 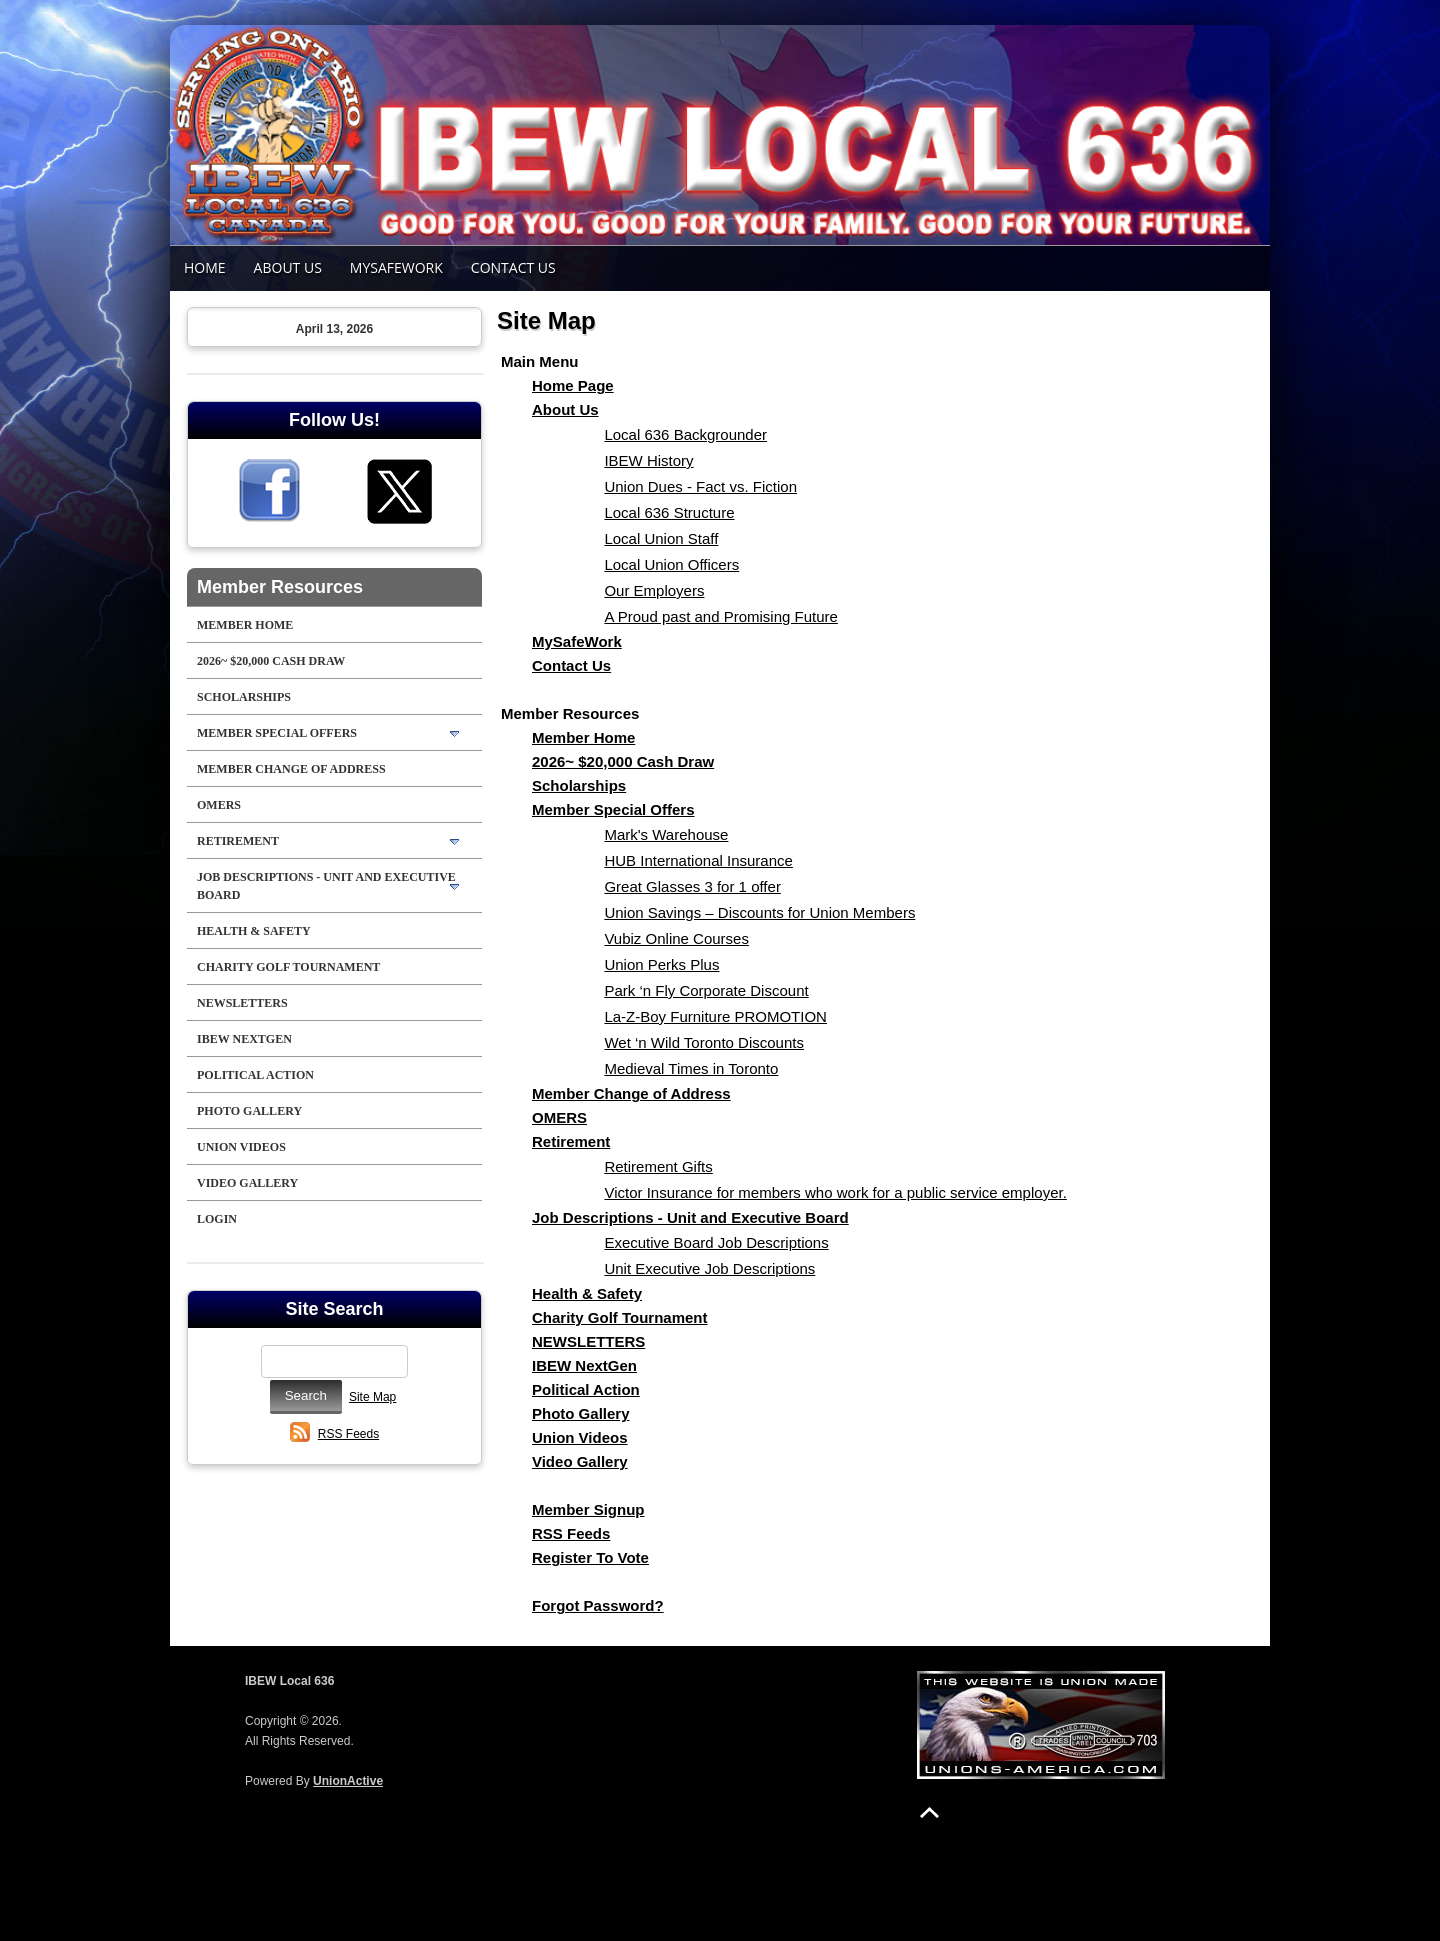 What do you see at coordinates (255, 1075) in the screenshot?
I see `Political Action` at bounding box center [255, 1075].